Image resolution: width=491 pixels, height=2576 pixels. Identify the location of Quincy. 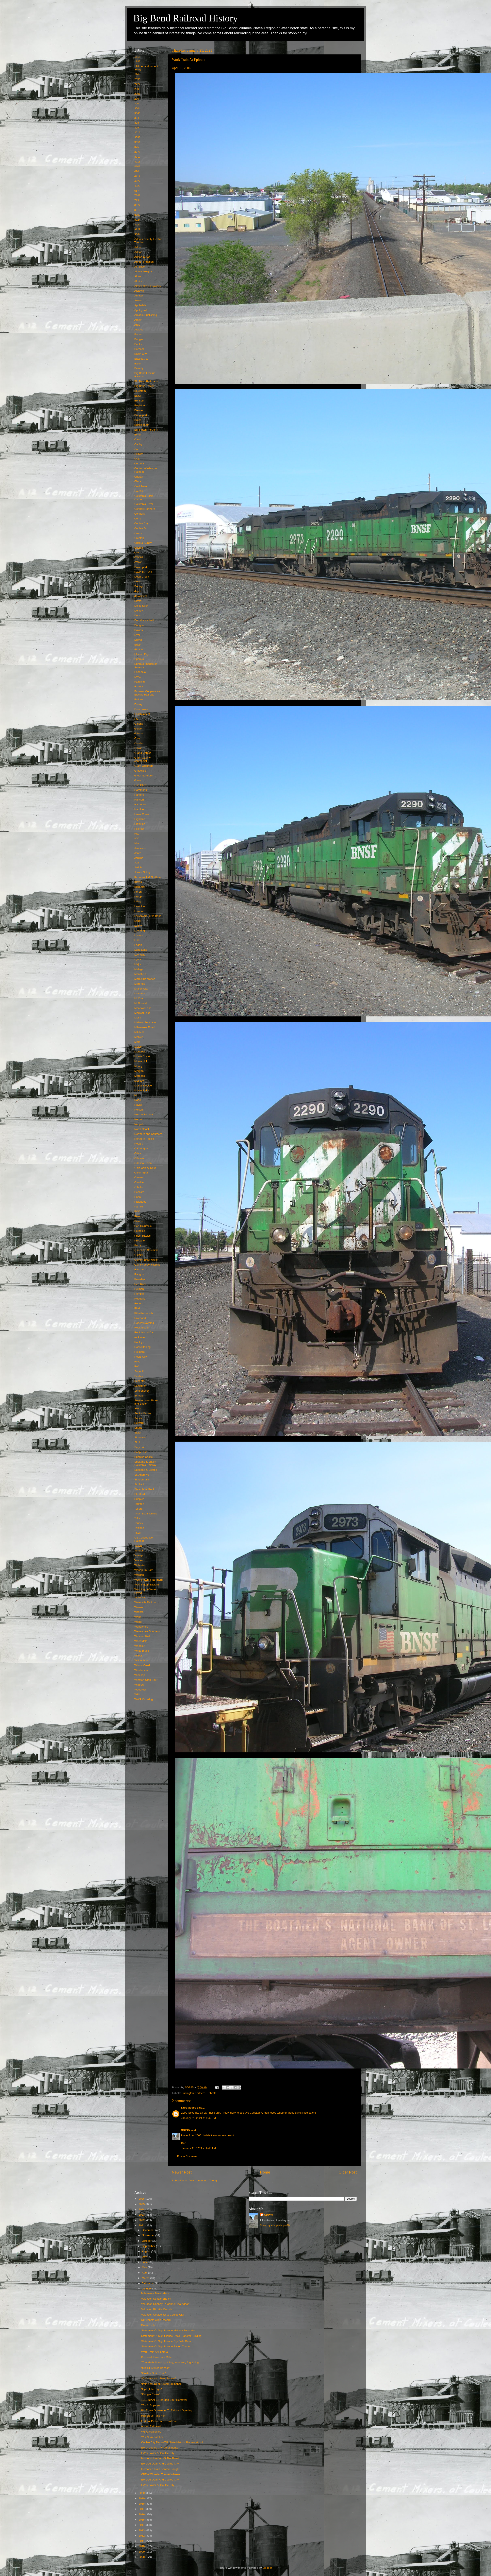
(138, 1254).